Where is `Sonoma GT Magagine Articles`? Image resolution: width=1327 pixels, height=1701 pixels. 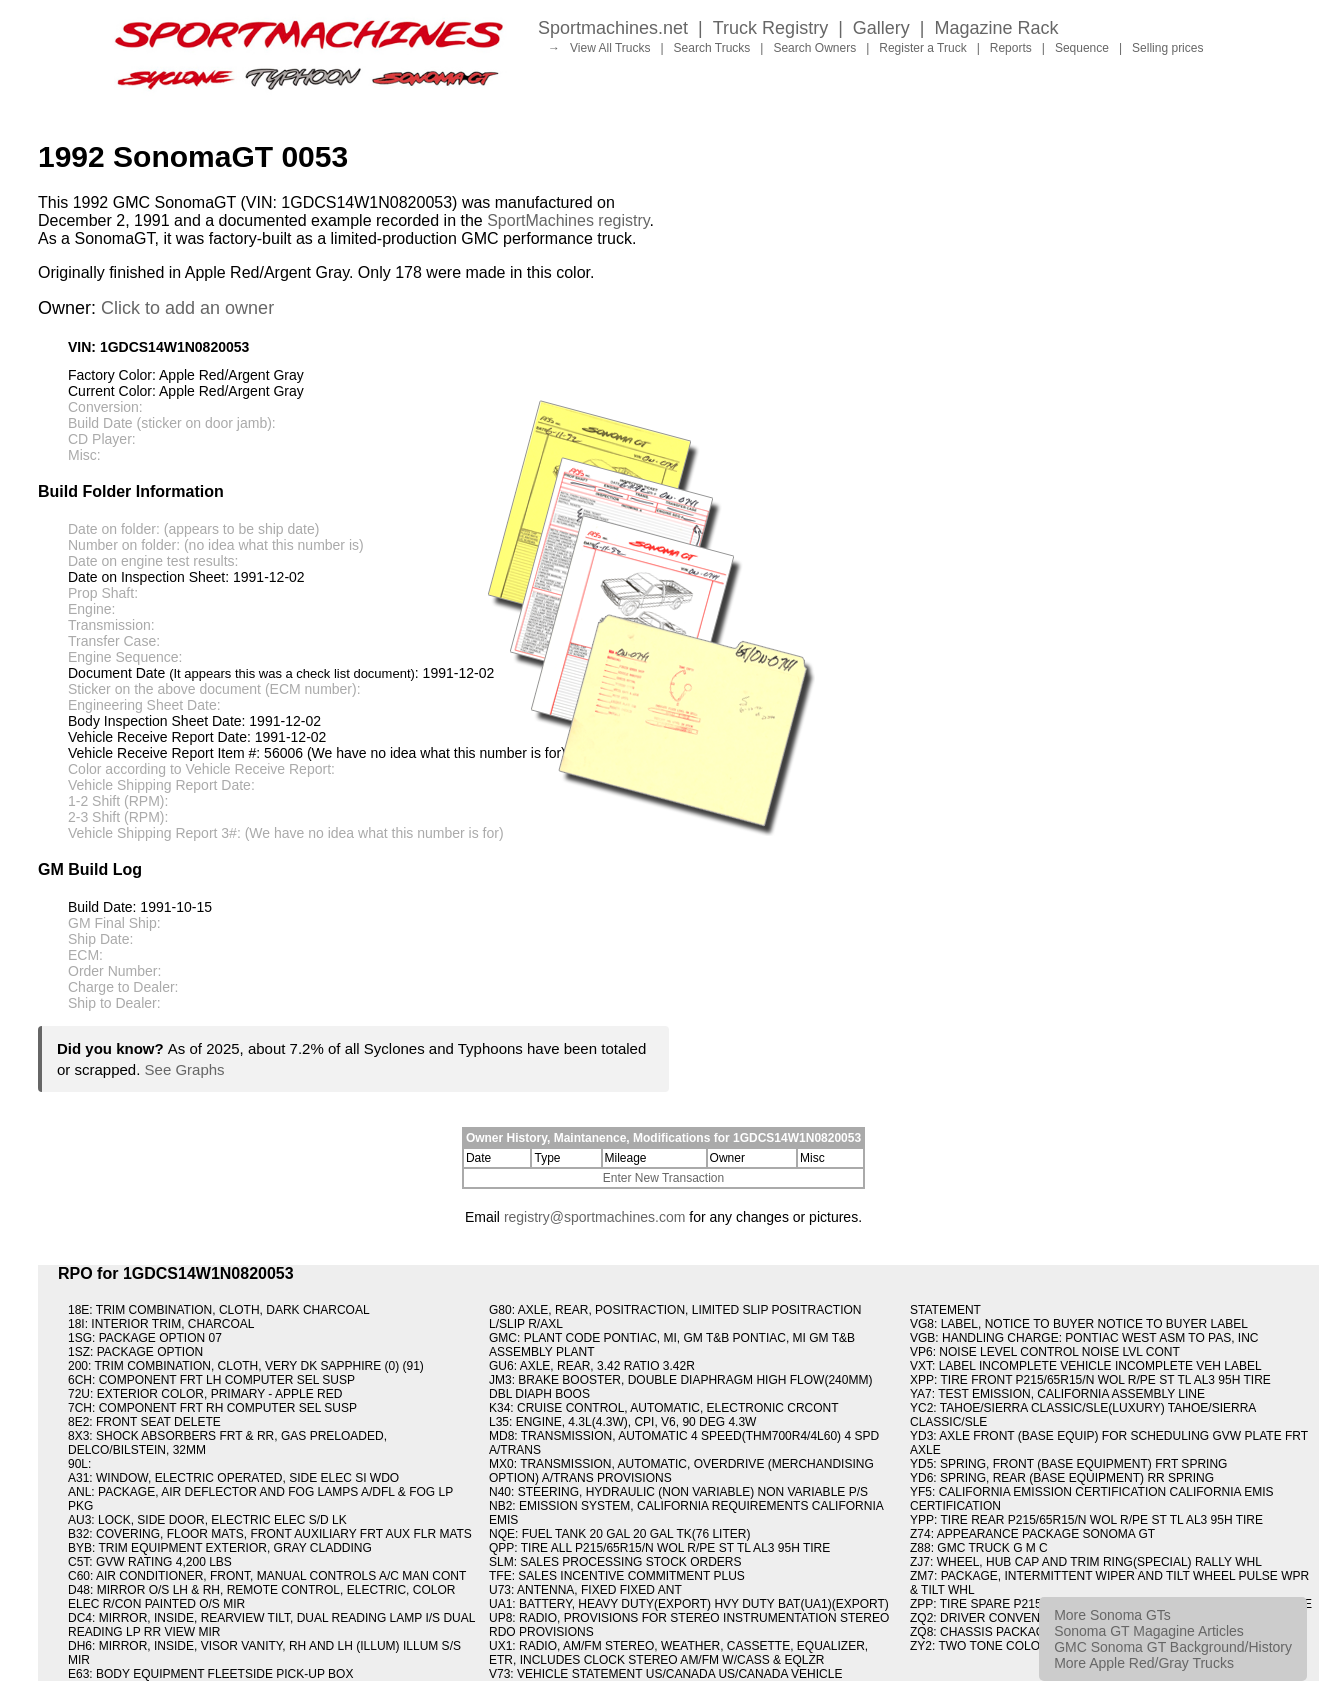
Sonoma GT Magagine Articles is located at coordinates (1149, 1631).